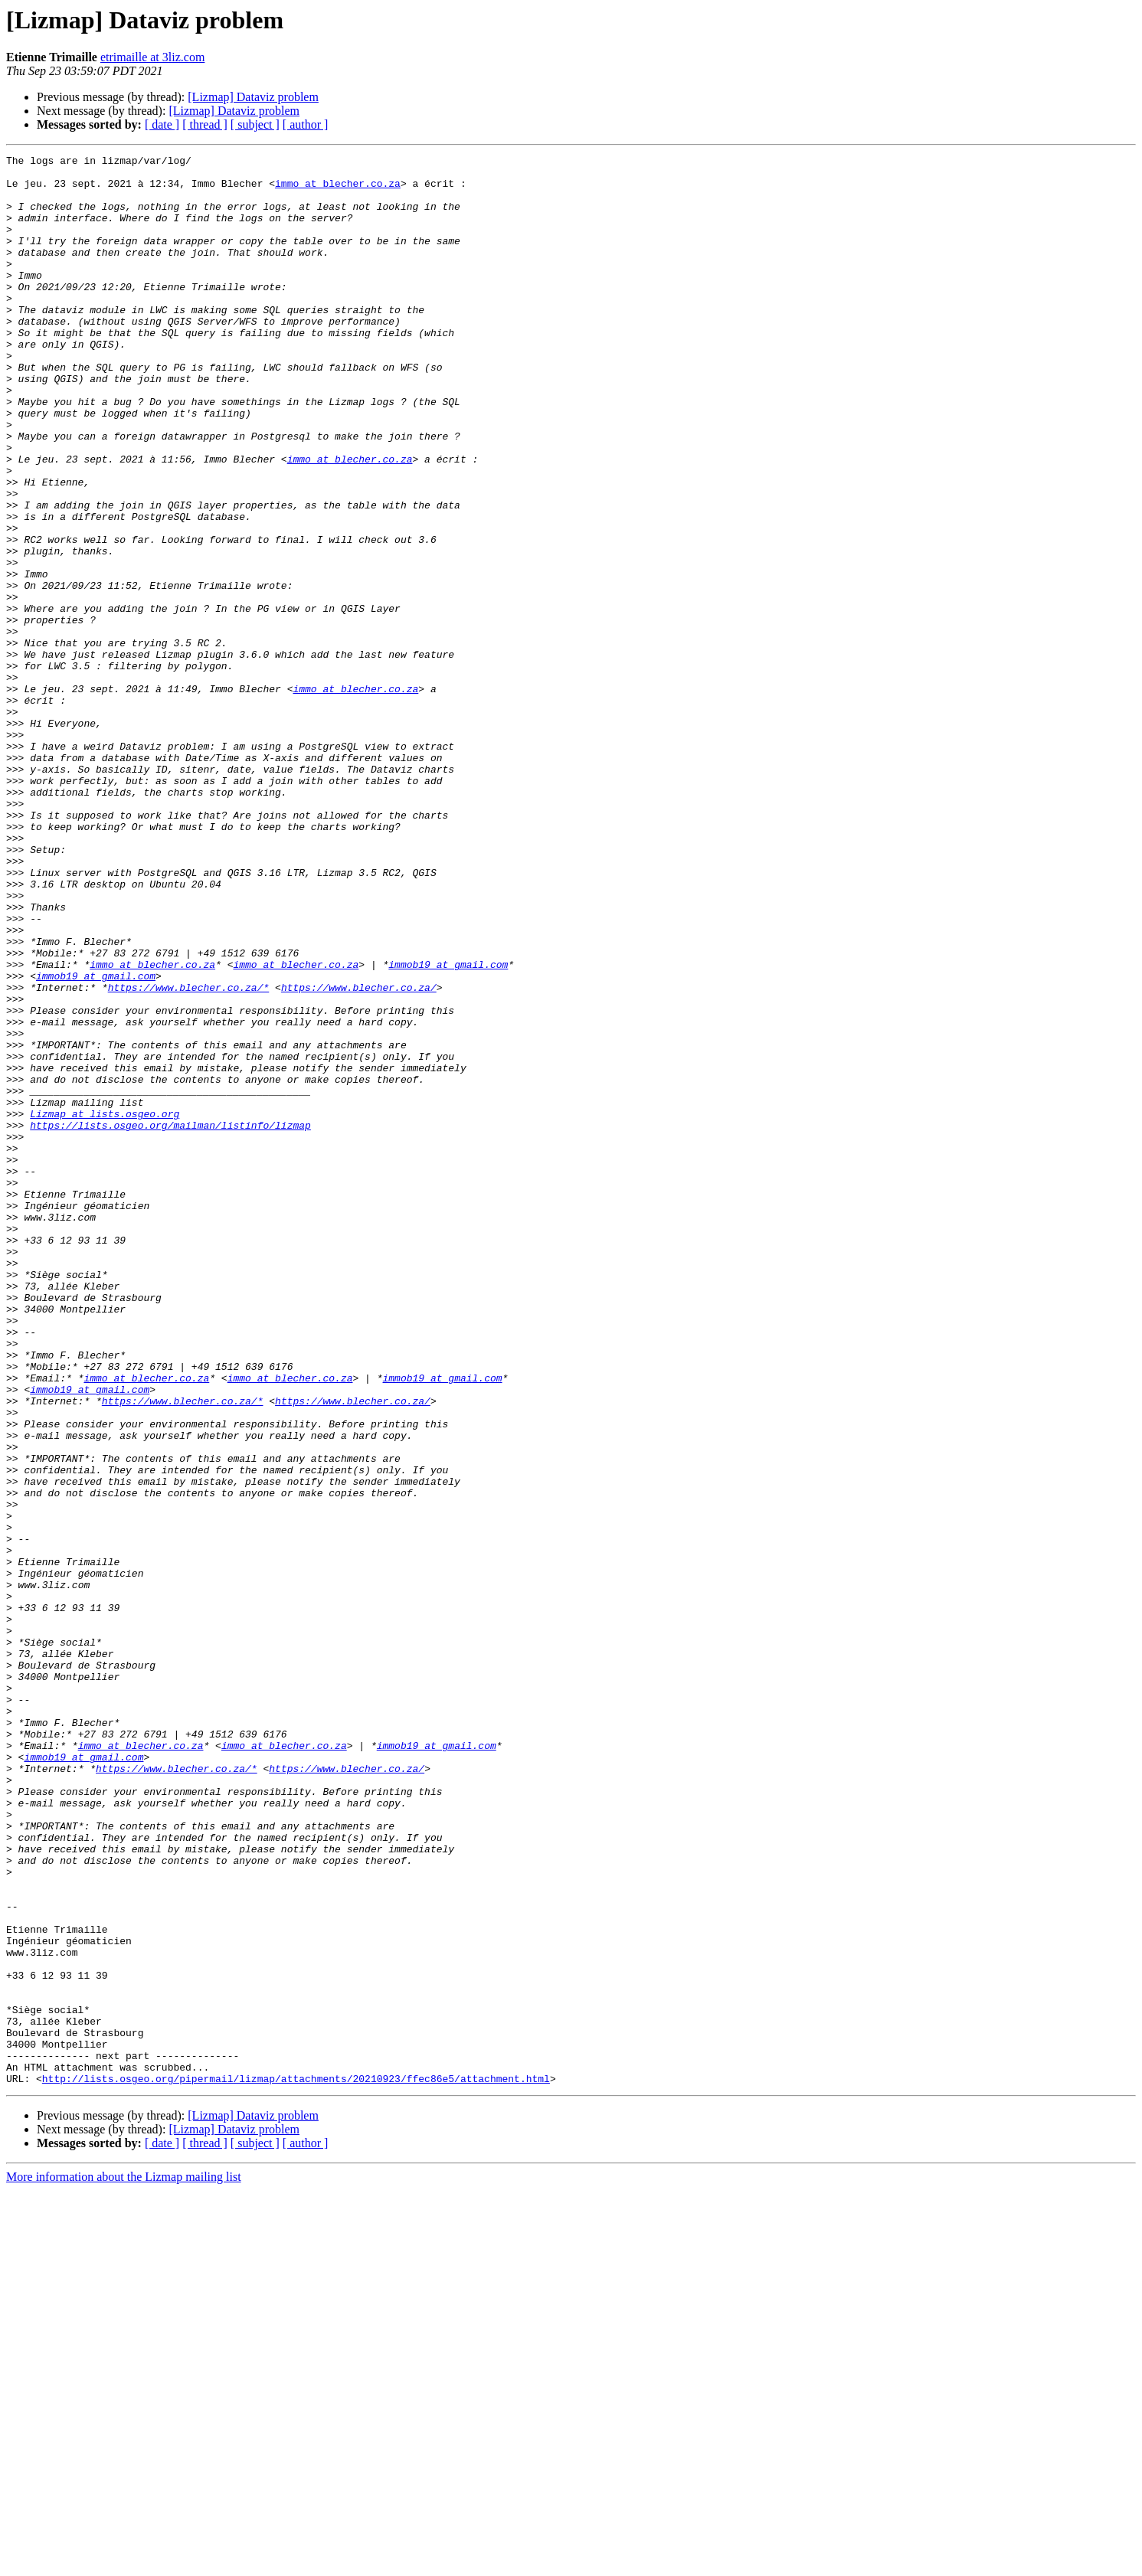  Describe the element at coordinates (338, 190) in the screenshot. I see `immo at blecher.co.za` at that location.